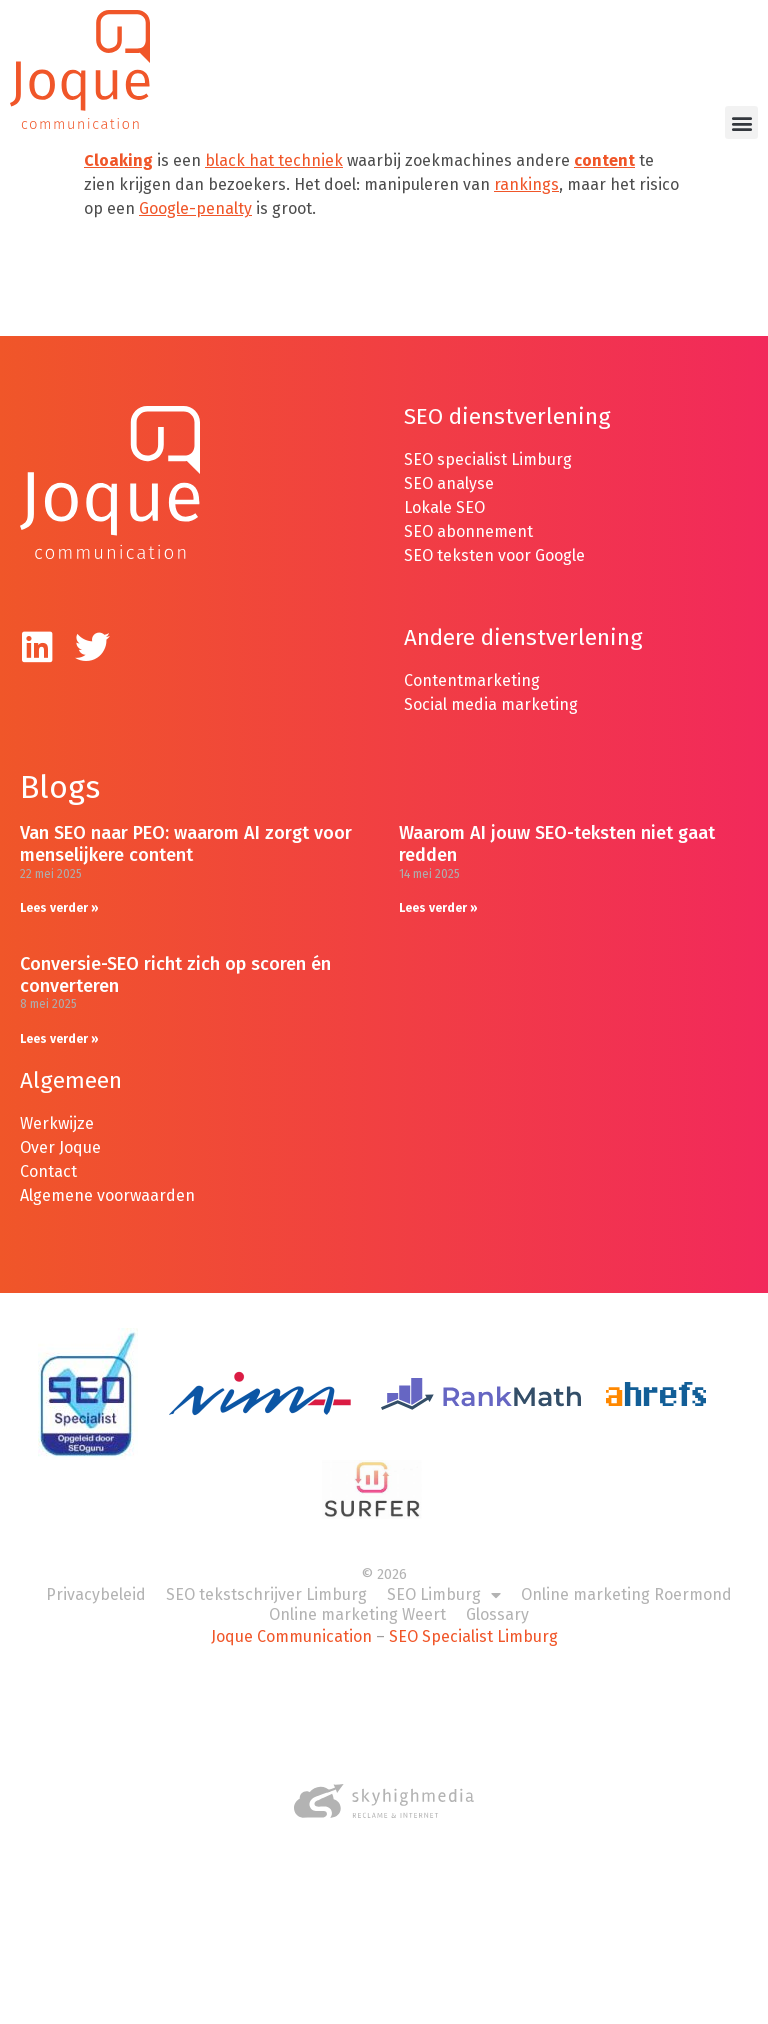 This screenshot has height=2024, width=768. I want to click on SEO abonnement, so click(468, 531).